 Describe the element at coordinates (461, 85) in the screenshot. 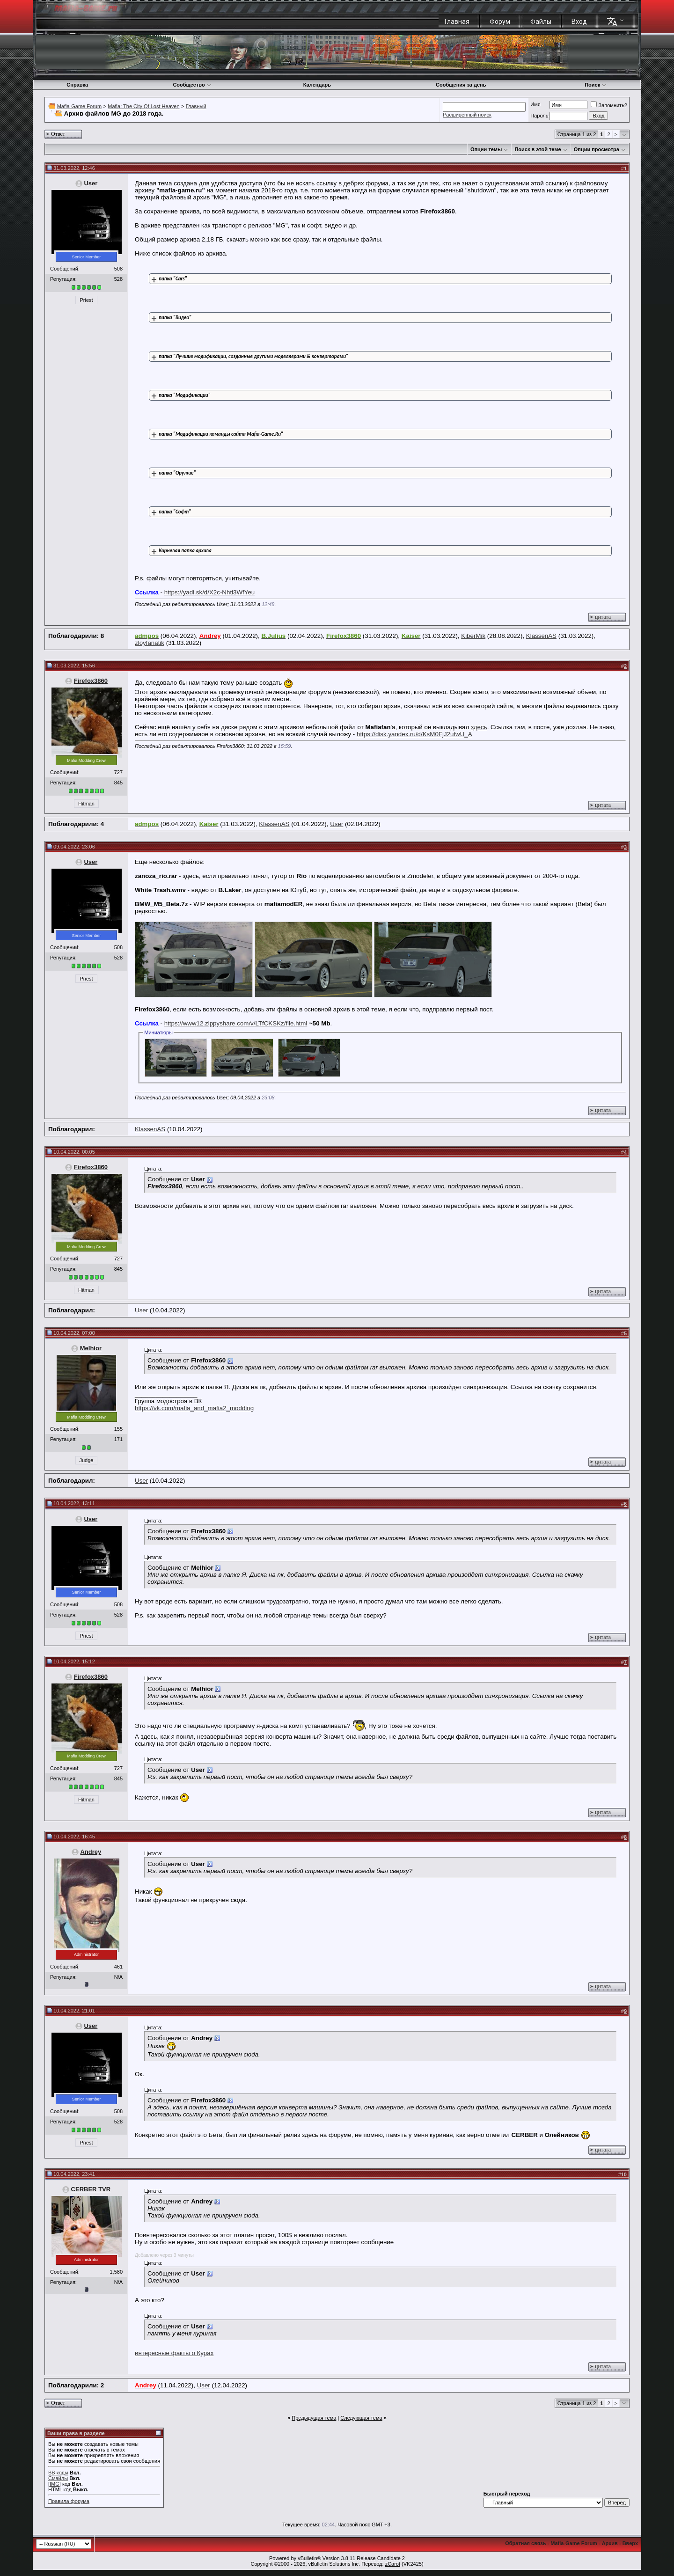

I see `Сообщения за день` at that location.